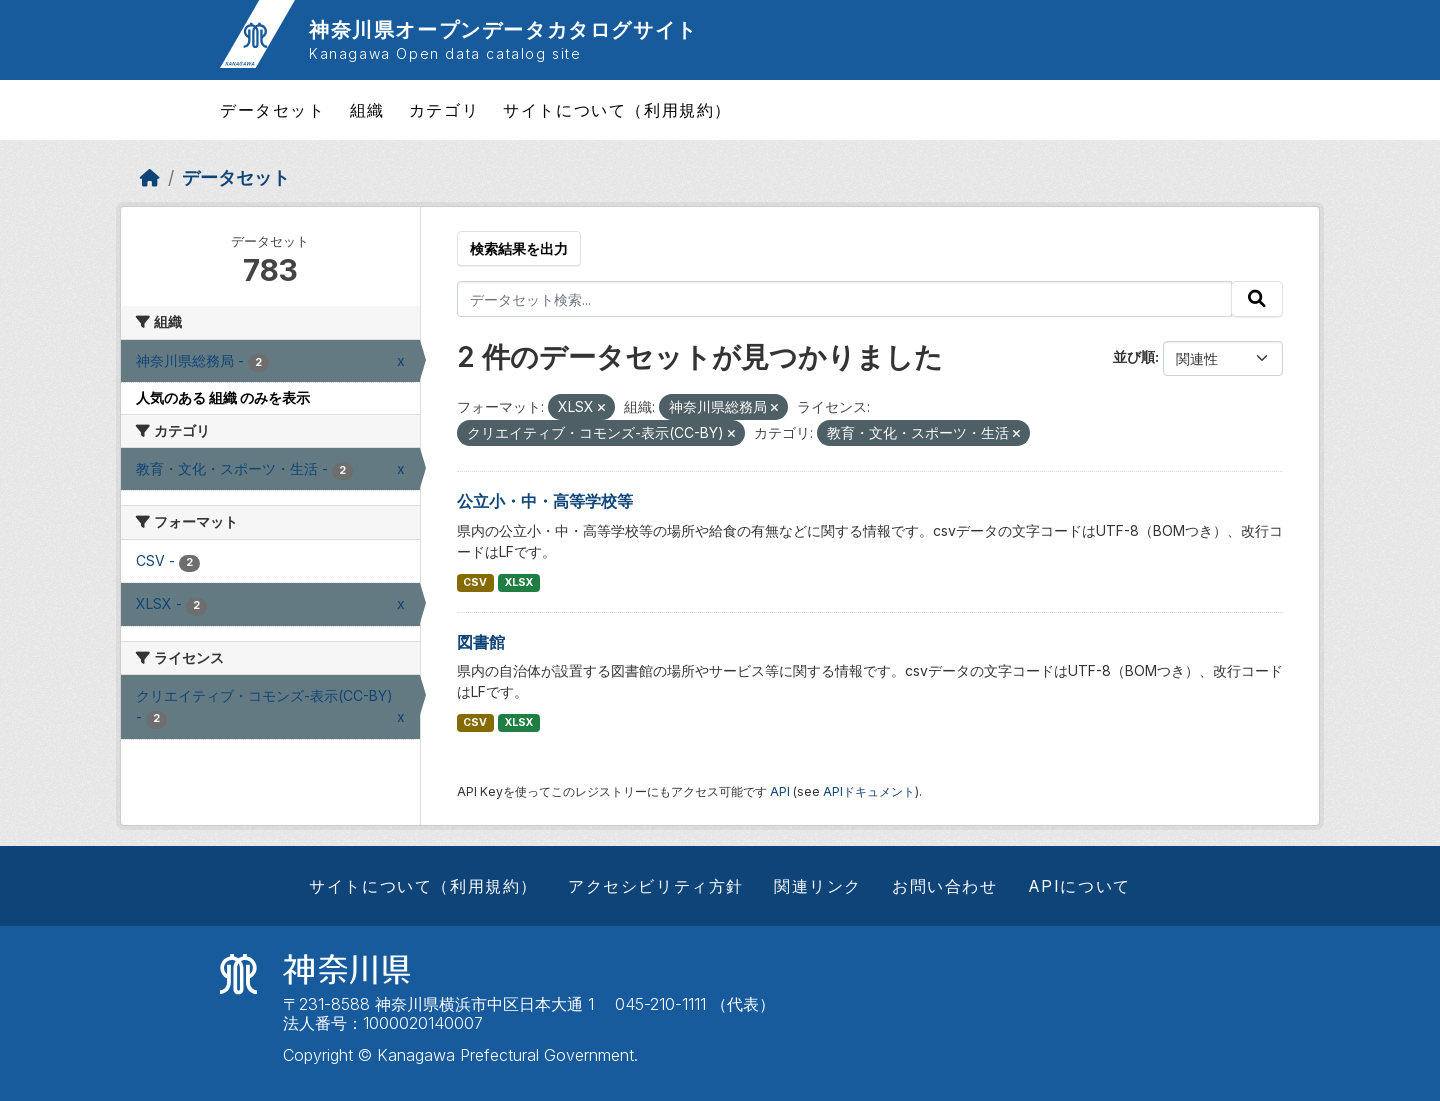 Image resolution: width=1440 pixels, height=1101 pixels. Describe the element at coordinates (656, 886) in the screenshot. I see `アクセシビリティ方針` at that location.